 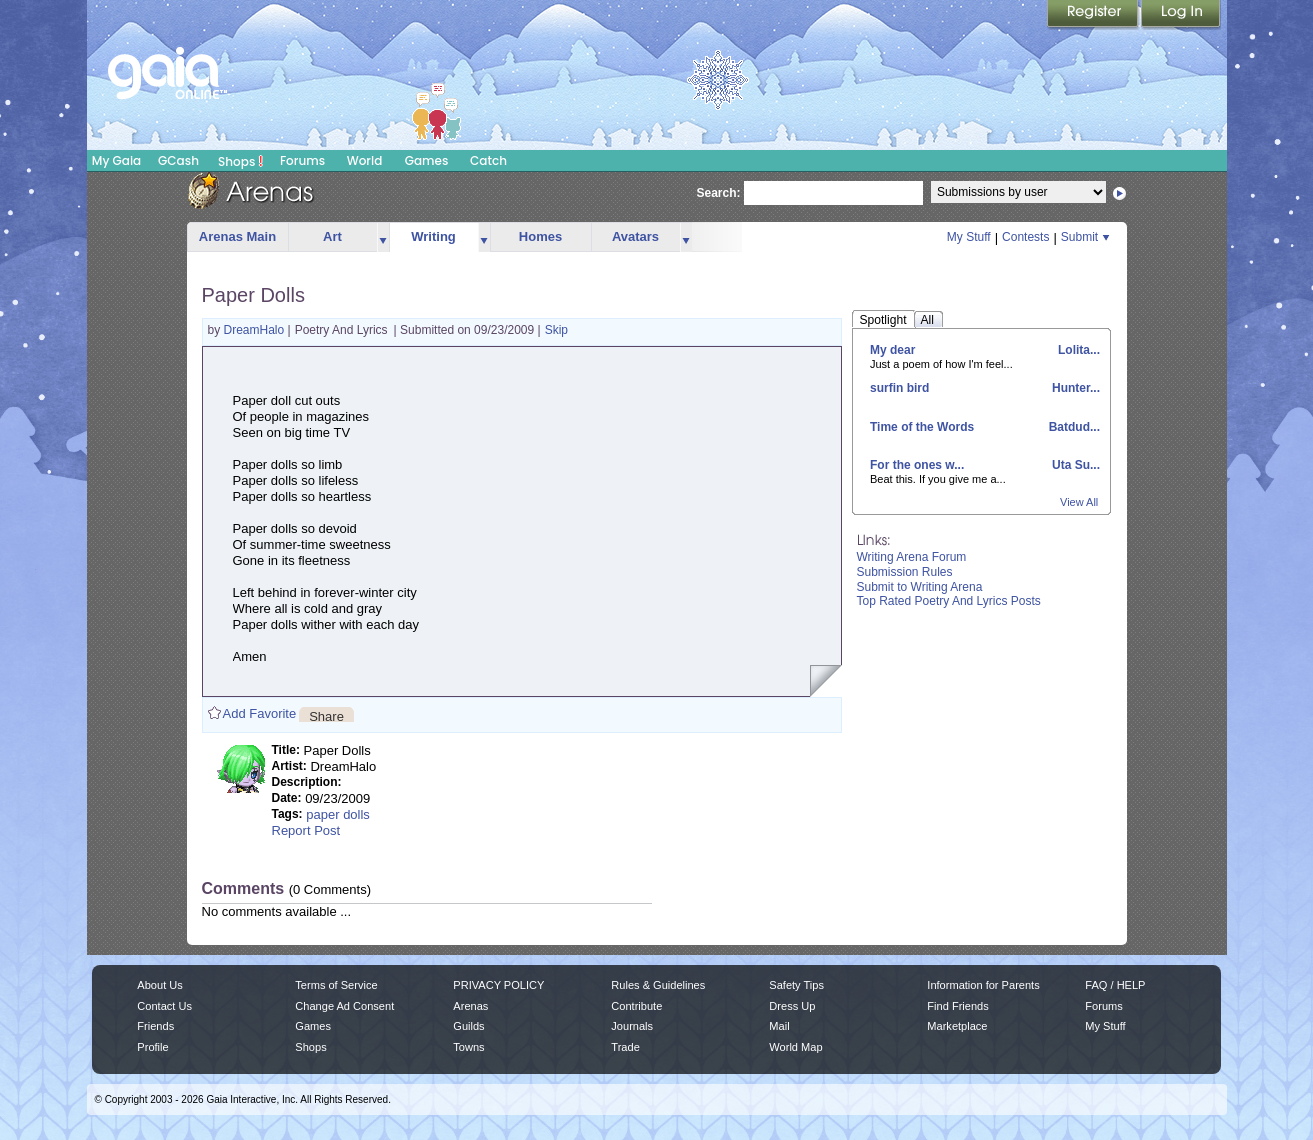 What do you see at coordinates (957, 1026) in the screenshot?
I see `Marketplace` at bounding box center [957, 1026].